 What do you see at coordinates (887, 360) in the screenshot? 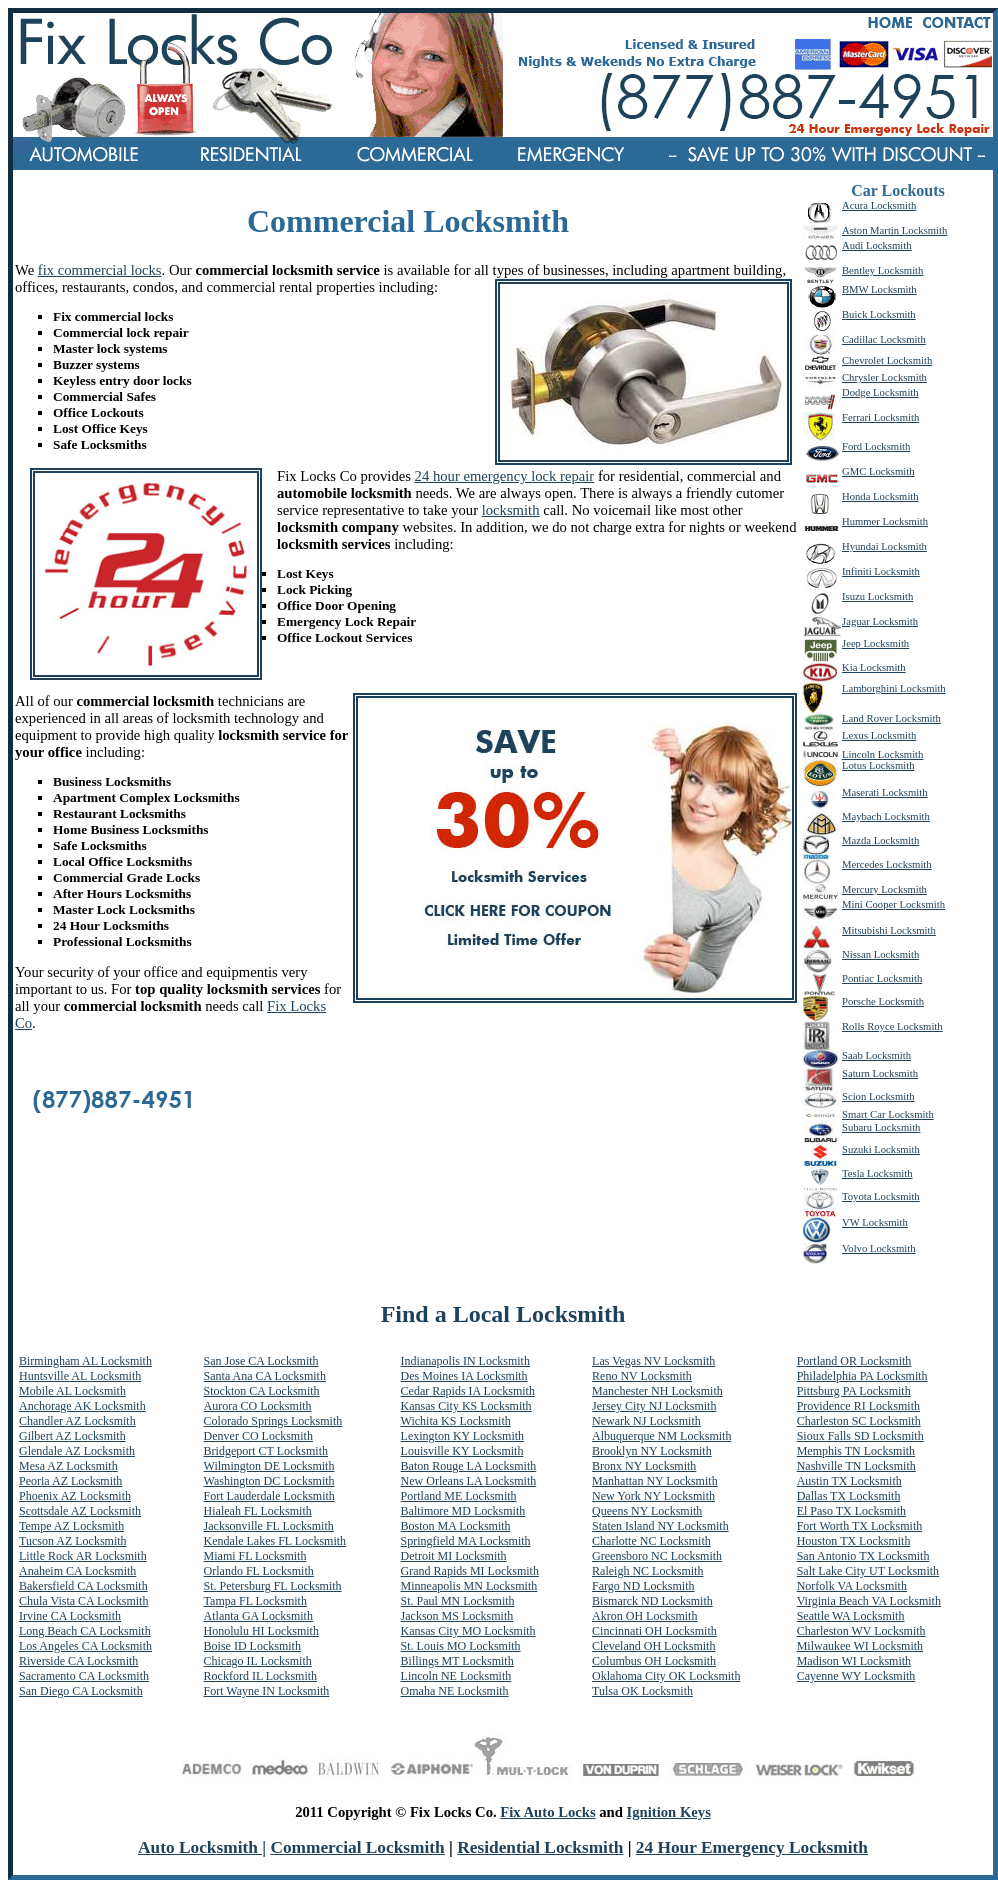
I see `Chevrolet Locksmith` at bounding box center [887, 360].